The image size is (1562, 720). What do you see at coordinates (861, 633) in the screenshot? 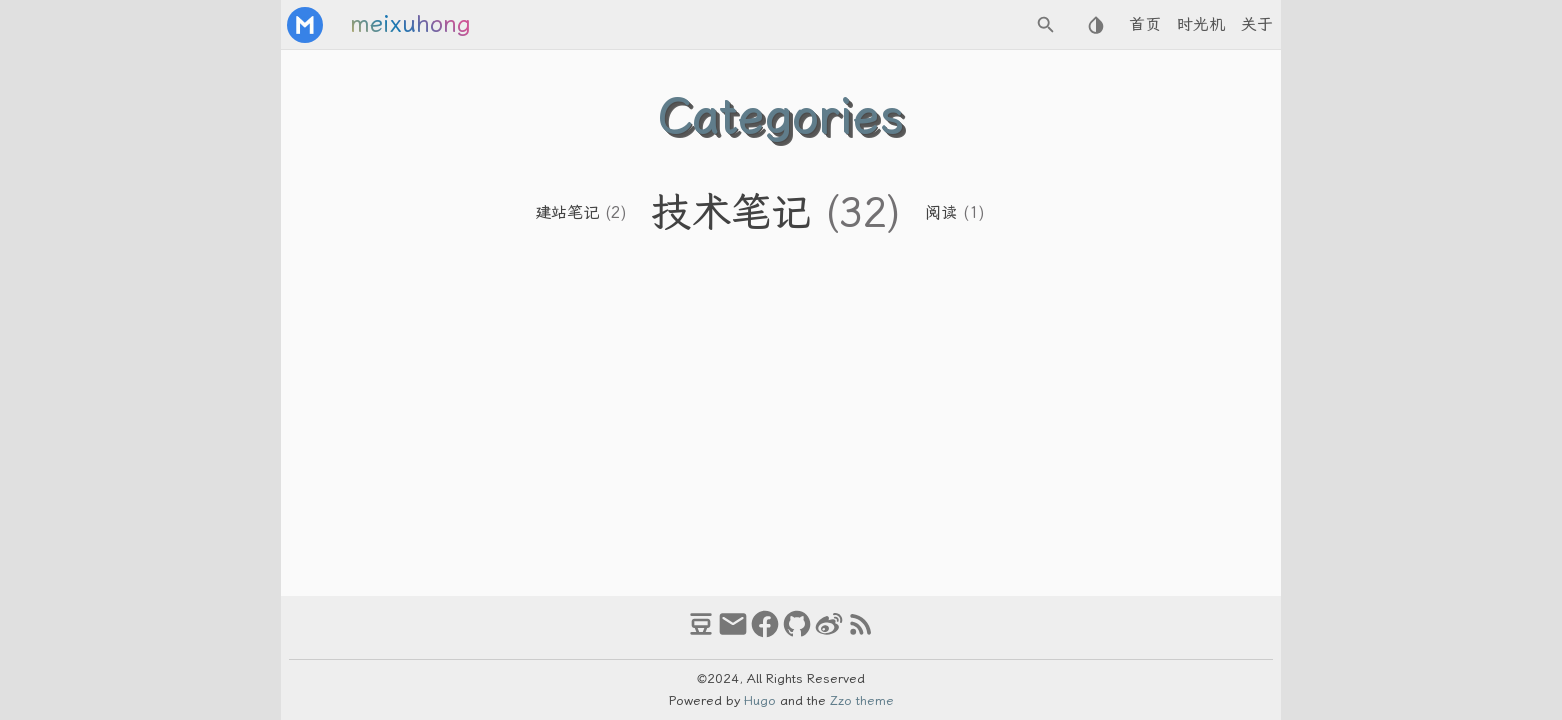
I see `[RSS Feed Link]` at bounding box center [861, 633].